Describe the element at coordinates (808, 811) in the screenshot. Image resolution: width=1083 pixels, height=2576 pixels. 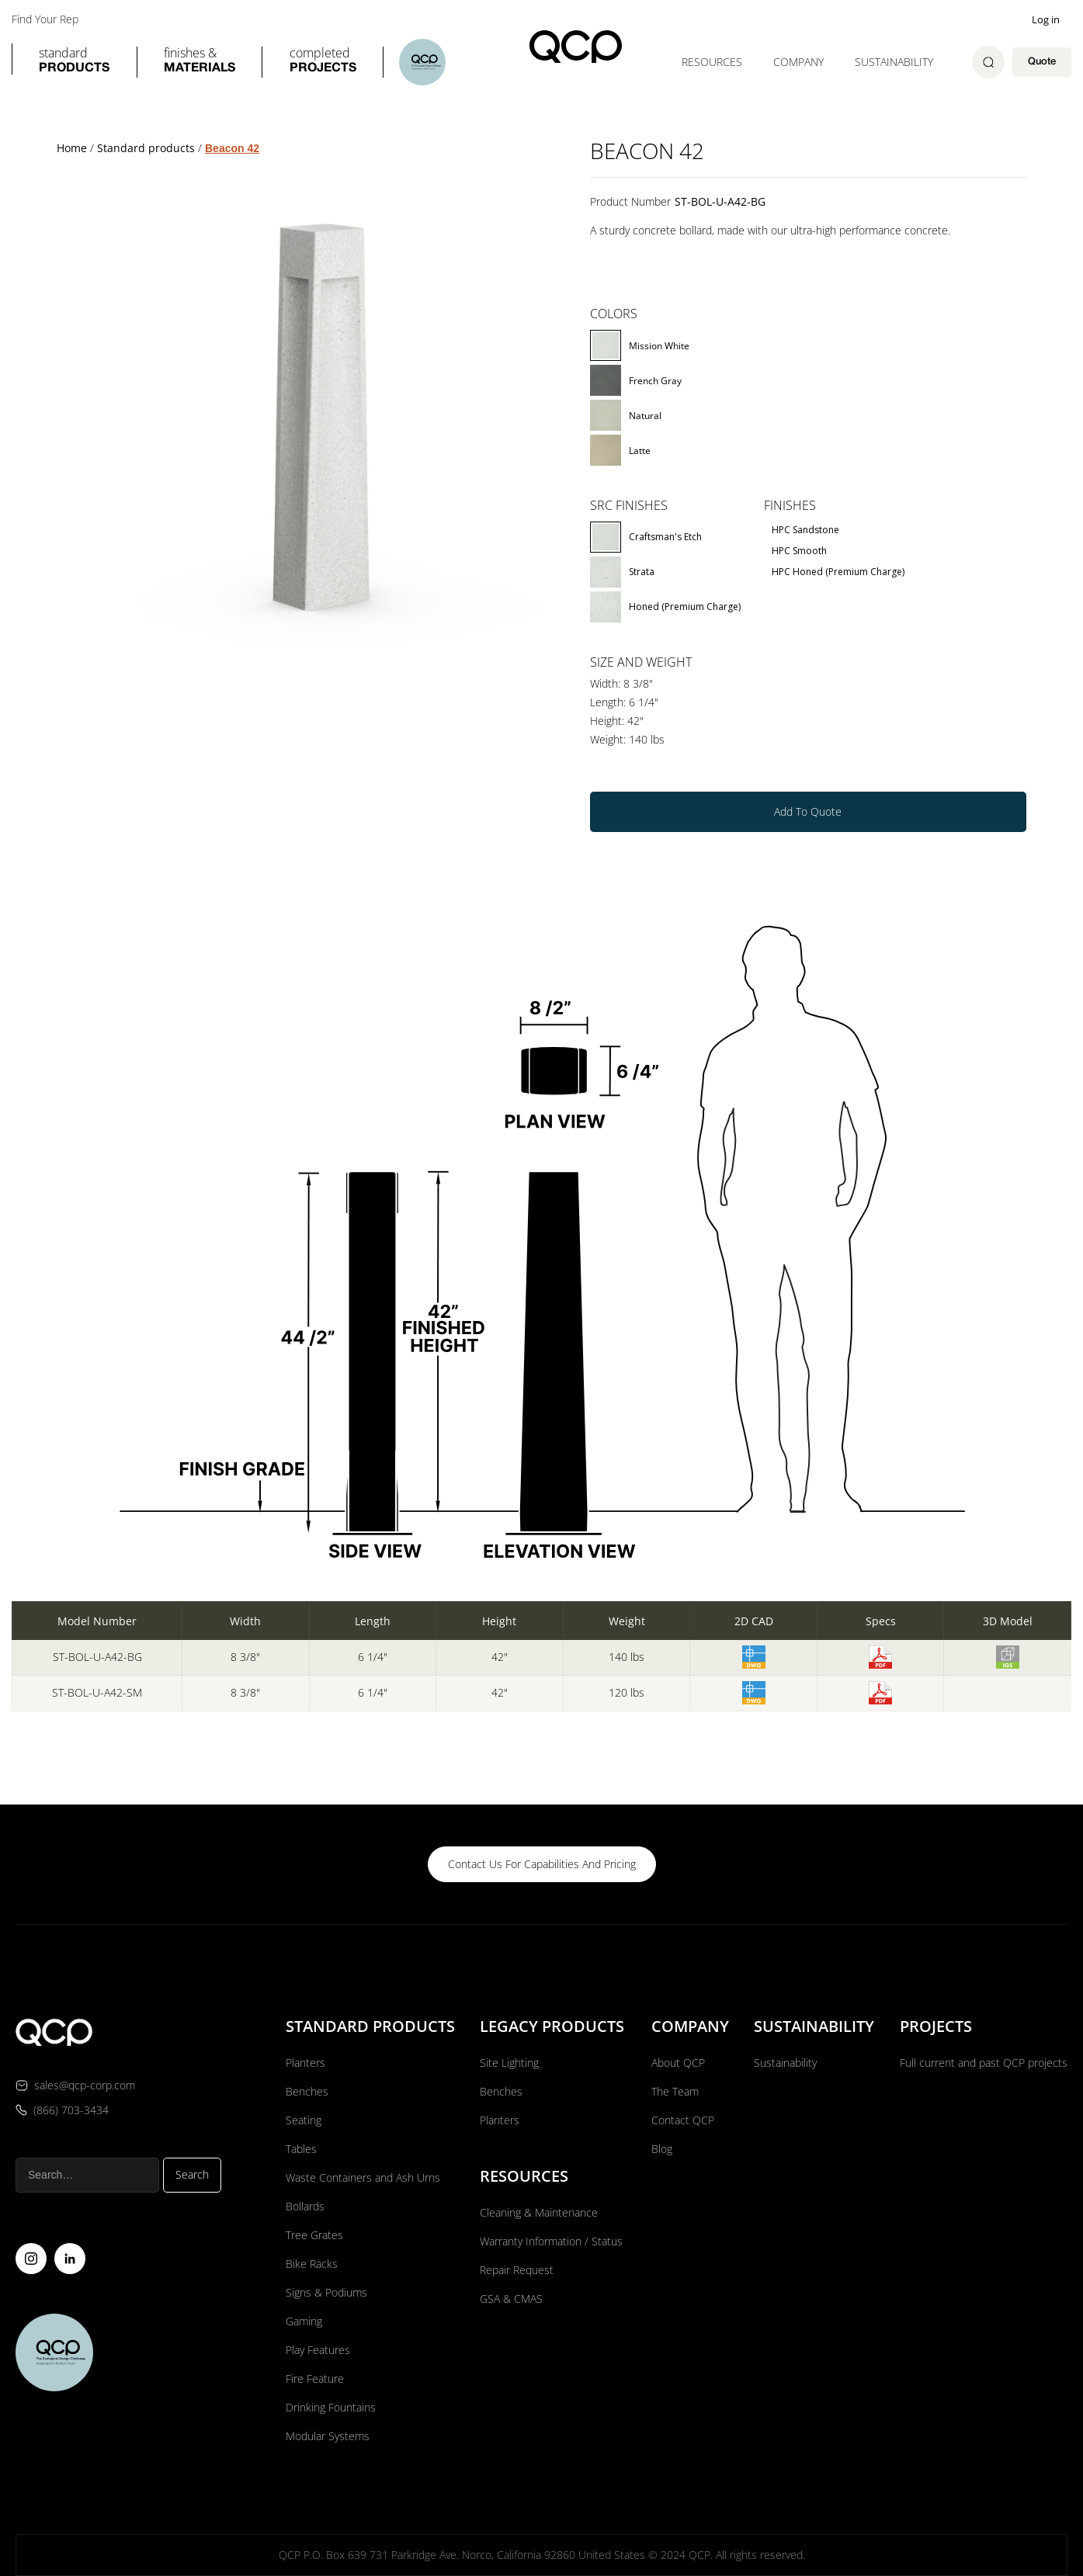
I see `Add To Quote` at that location.